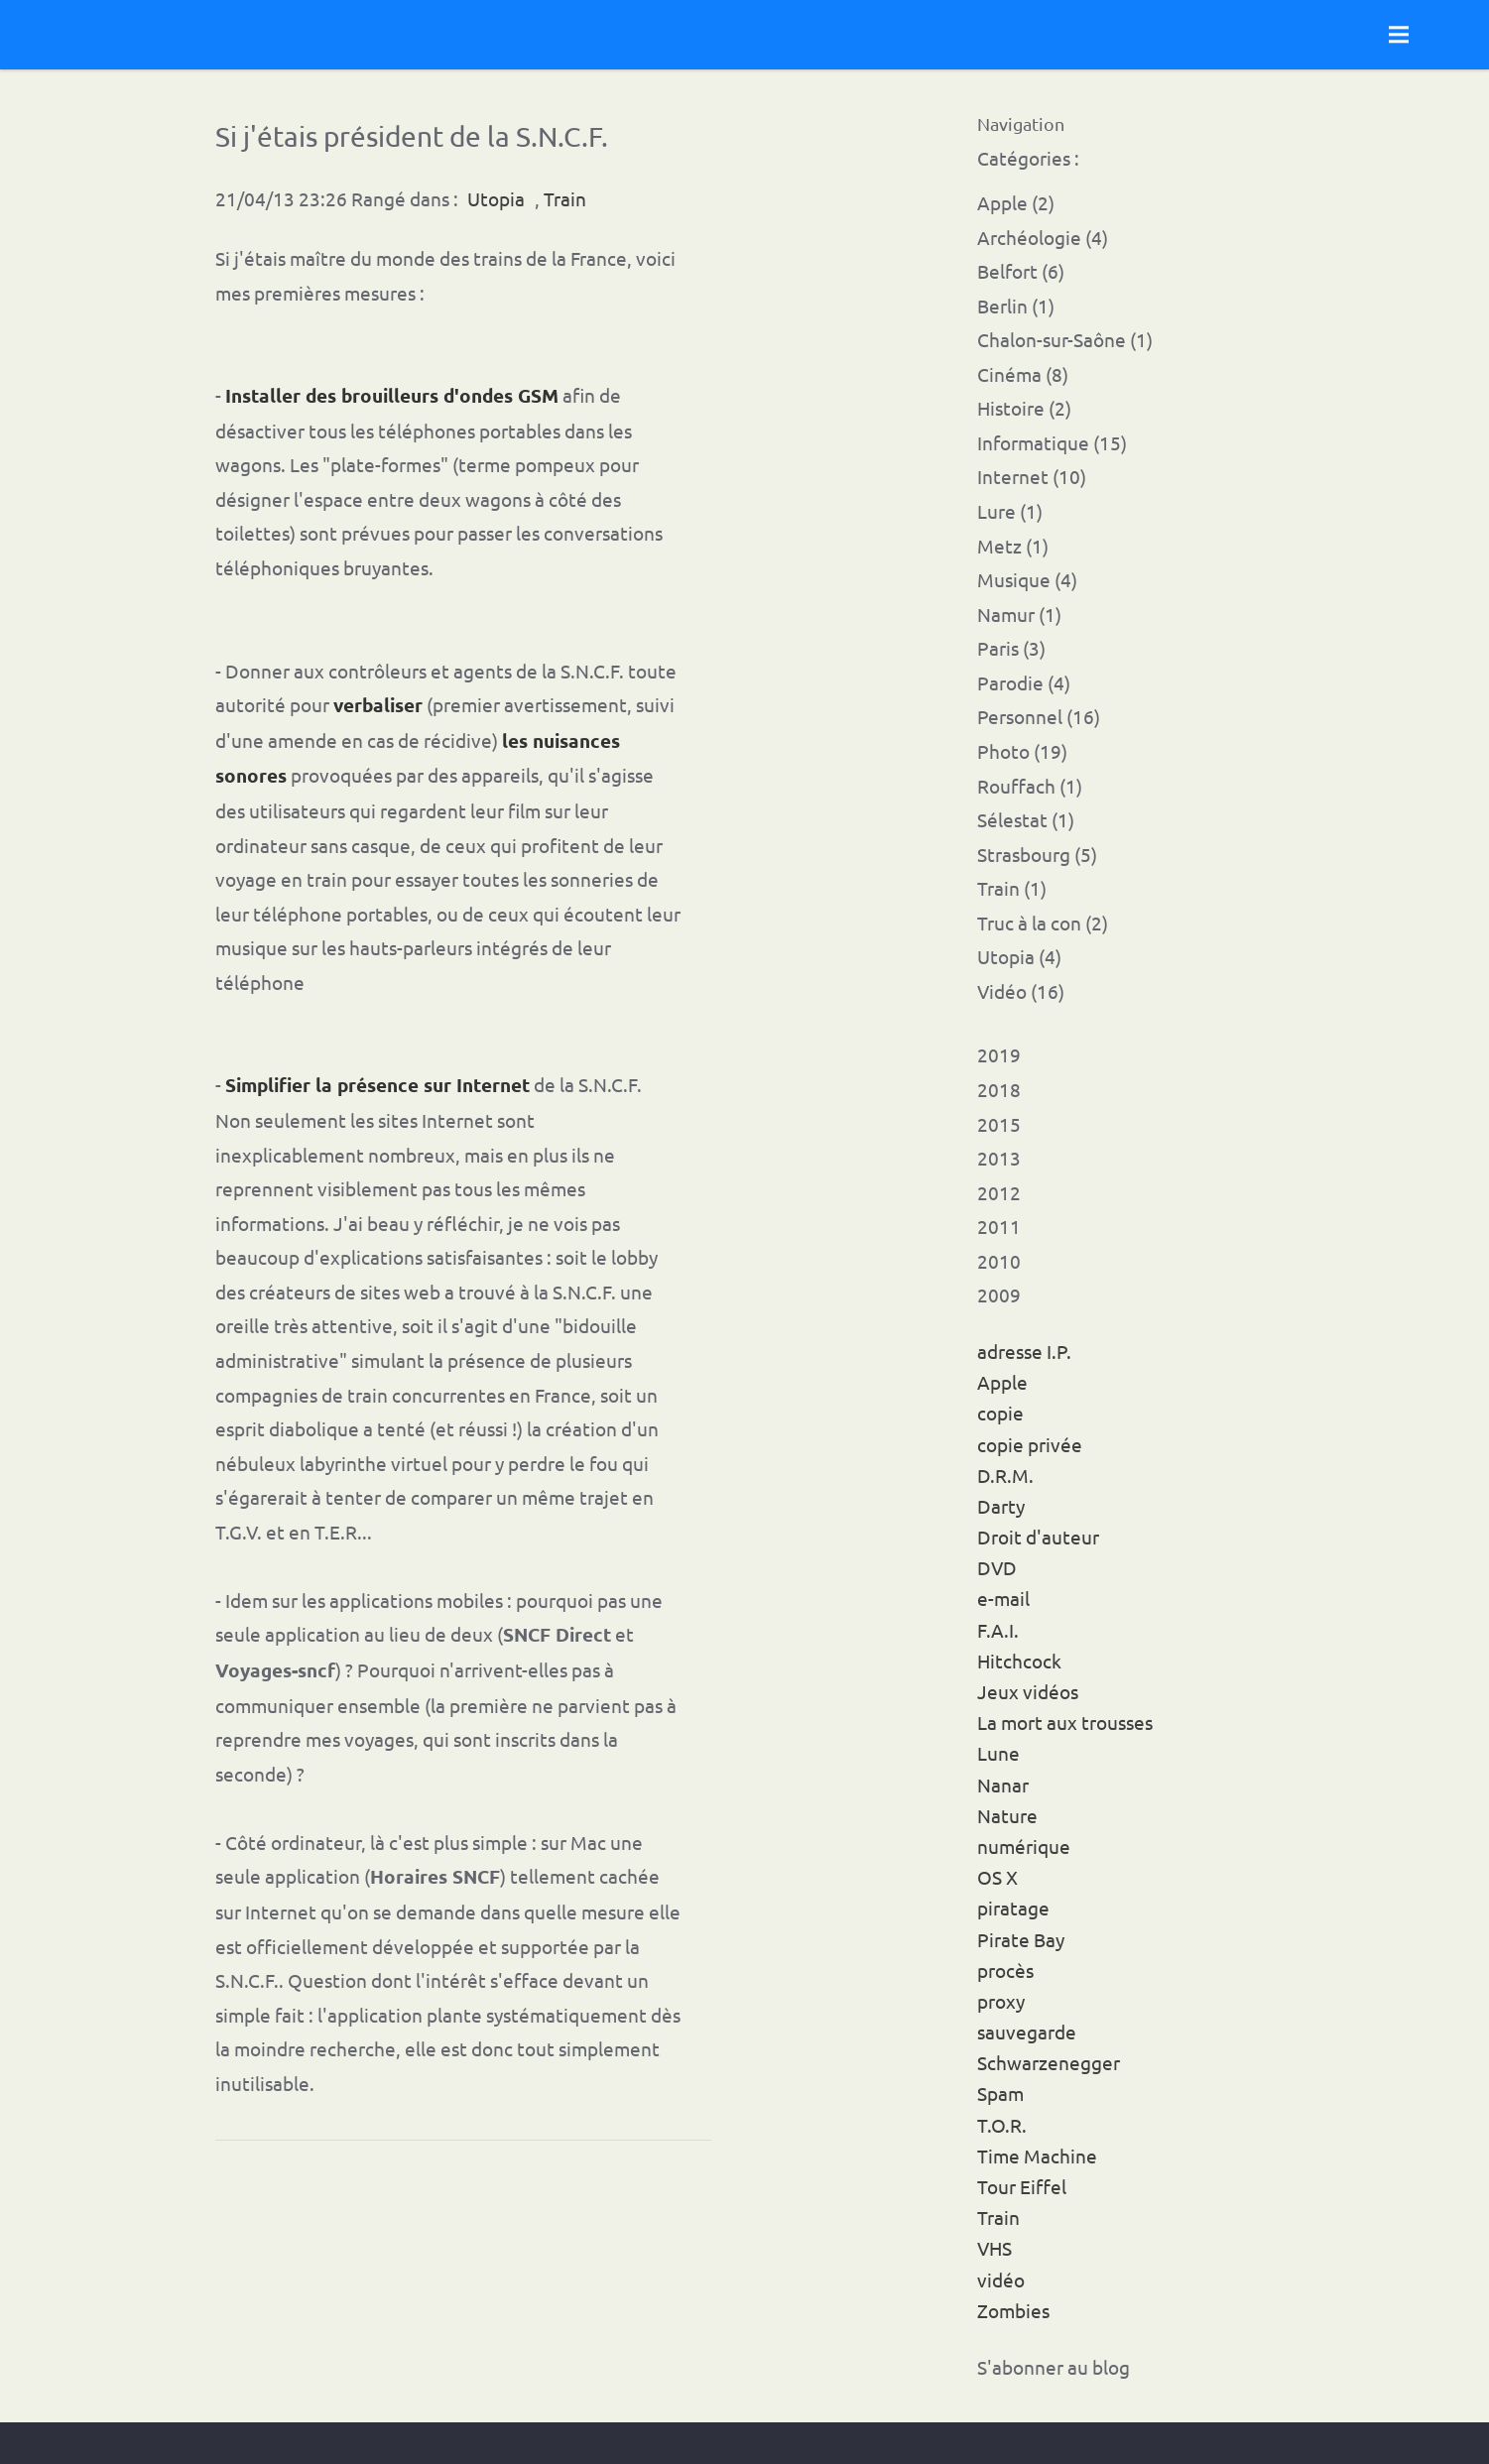 The image size is (1489, 2464). What do you see at coordinates (1016, 202) in the screenshot?
I see `Apple (2)` at bounding box center [1016, 202].